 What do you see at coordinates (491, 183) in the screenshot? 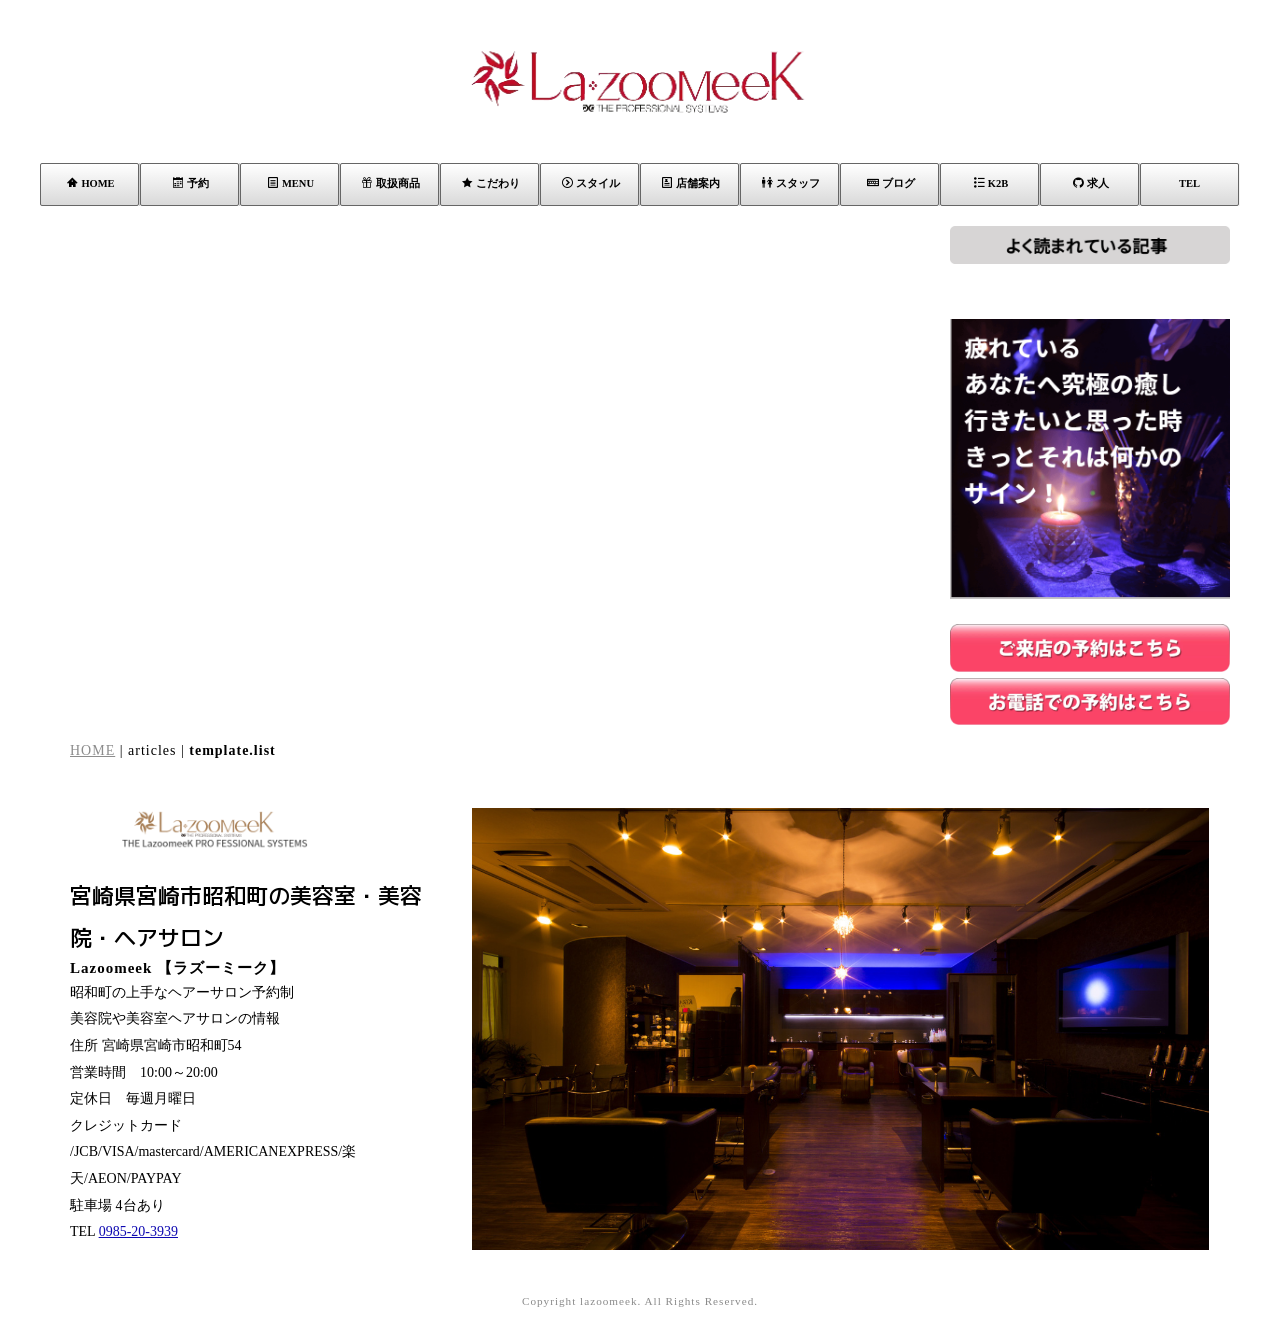
I see `こだわり` at bounding box center [491, 183].